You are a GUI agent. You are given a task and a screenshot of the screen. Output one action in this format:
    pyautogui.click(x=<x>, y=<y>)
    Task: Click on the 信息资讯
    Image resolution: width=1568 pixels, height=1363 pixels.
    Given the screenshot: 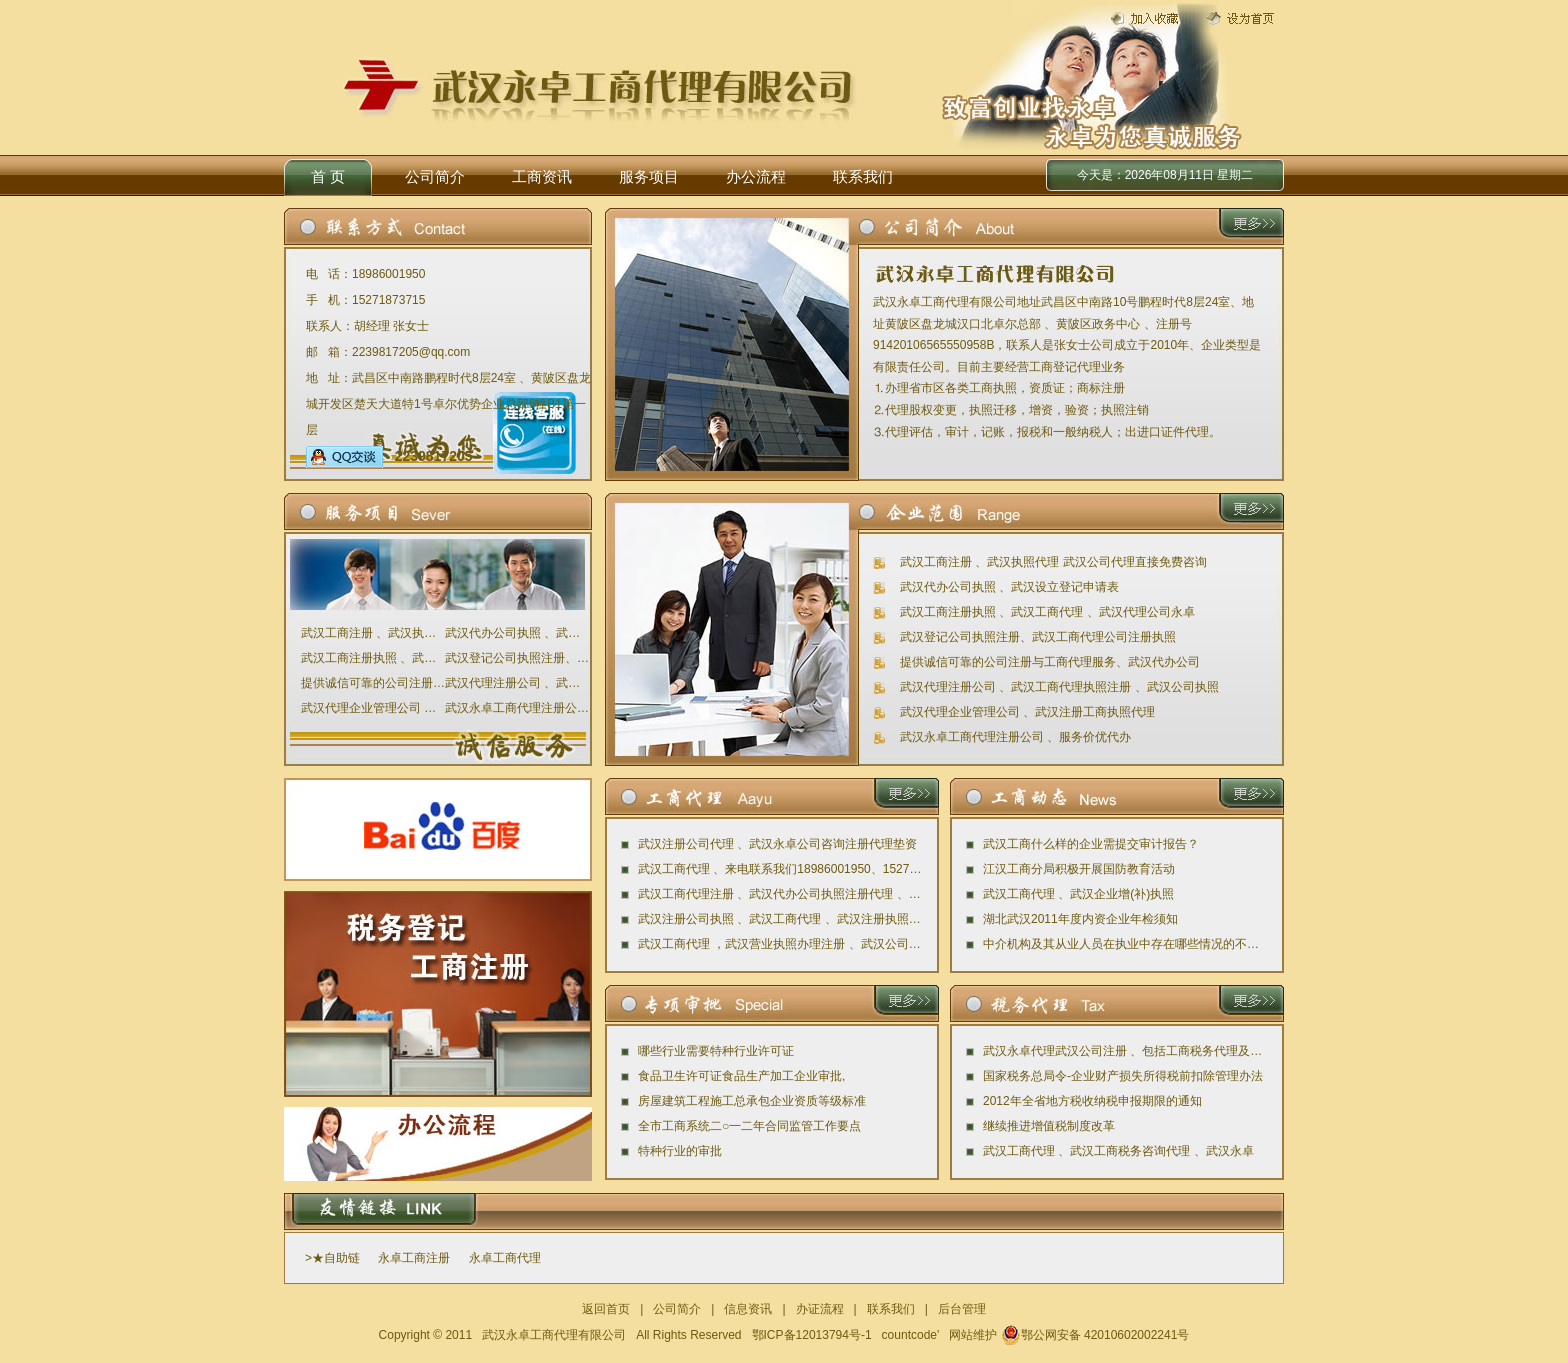 What is the action you would take?
    pyautogui.click(x=748, y=1309)
    